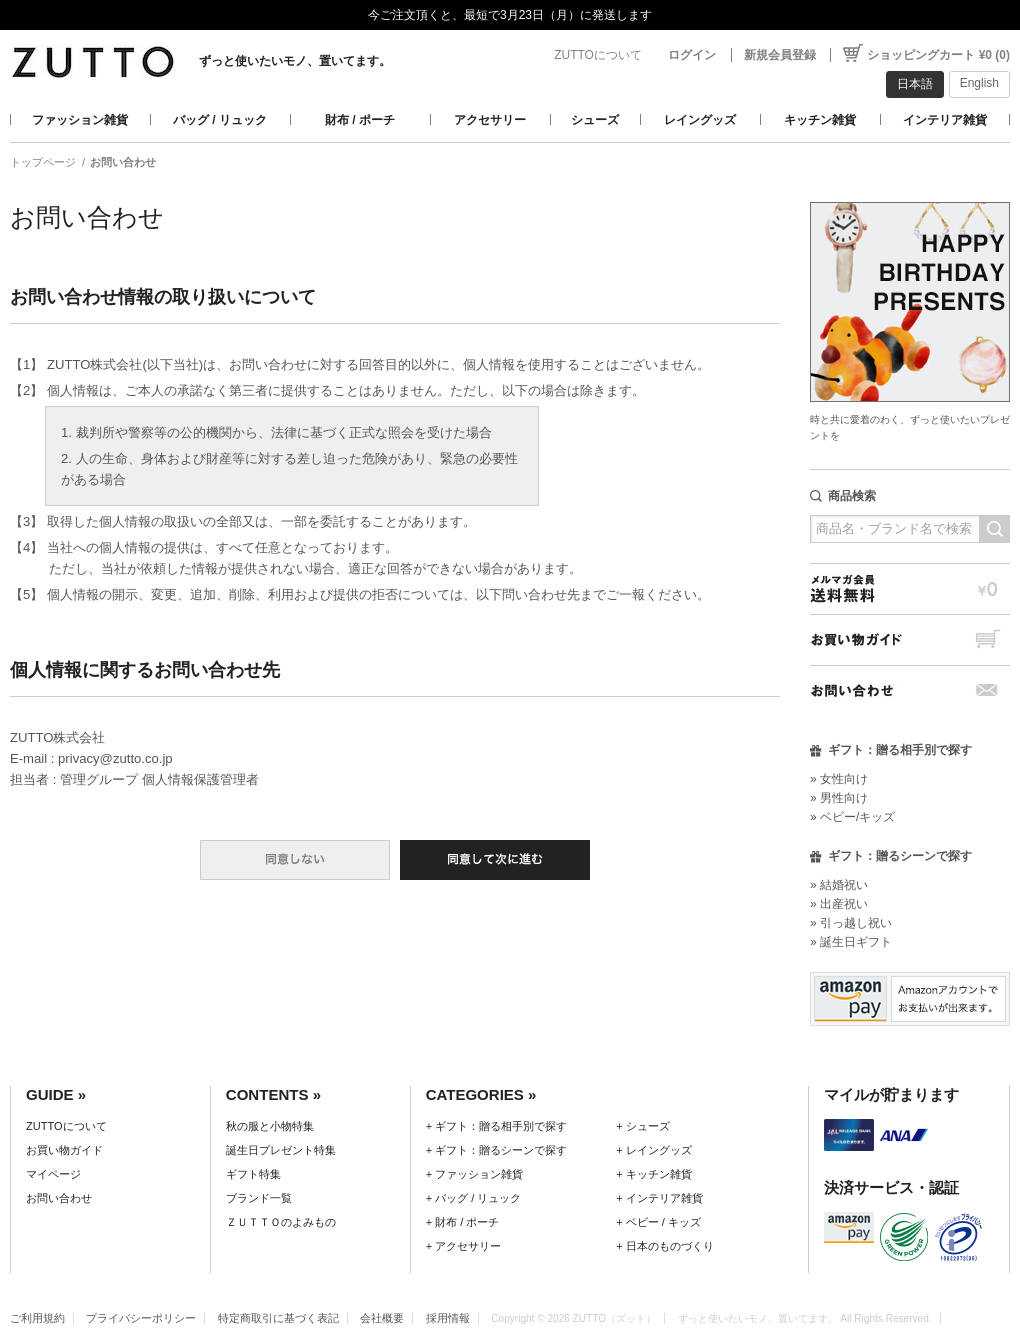 Image resolution: width=1020 pixels, height=1344 pixels. I want to click on お買い物ガイド, so click(910, 639).